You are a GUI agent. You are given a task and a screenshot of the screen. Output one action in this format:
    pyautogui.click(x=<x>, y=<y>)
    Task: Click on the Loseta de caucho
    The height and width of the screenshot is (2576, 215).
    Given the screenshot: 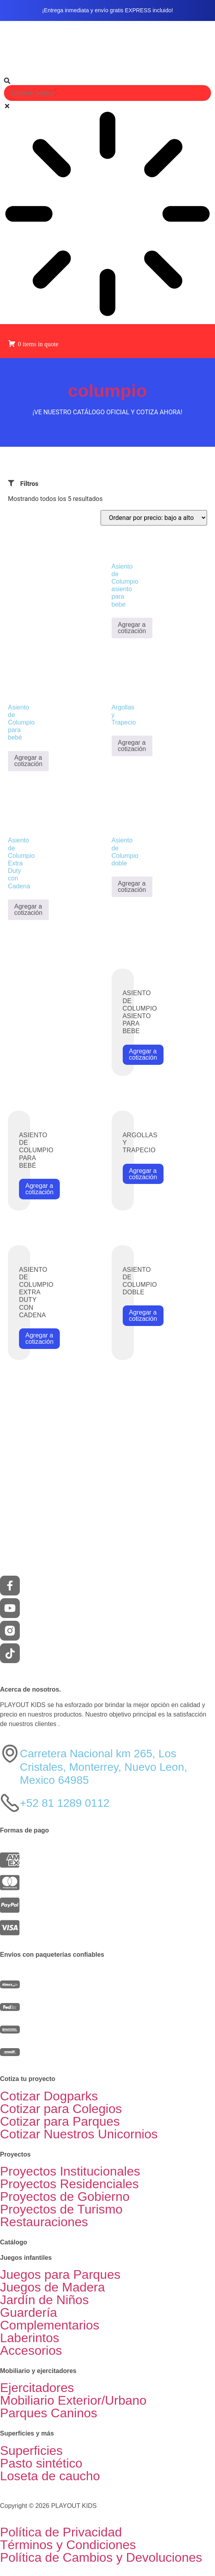 What is the action you would take?
    pyautogui.click(x=50, y=2476)
    